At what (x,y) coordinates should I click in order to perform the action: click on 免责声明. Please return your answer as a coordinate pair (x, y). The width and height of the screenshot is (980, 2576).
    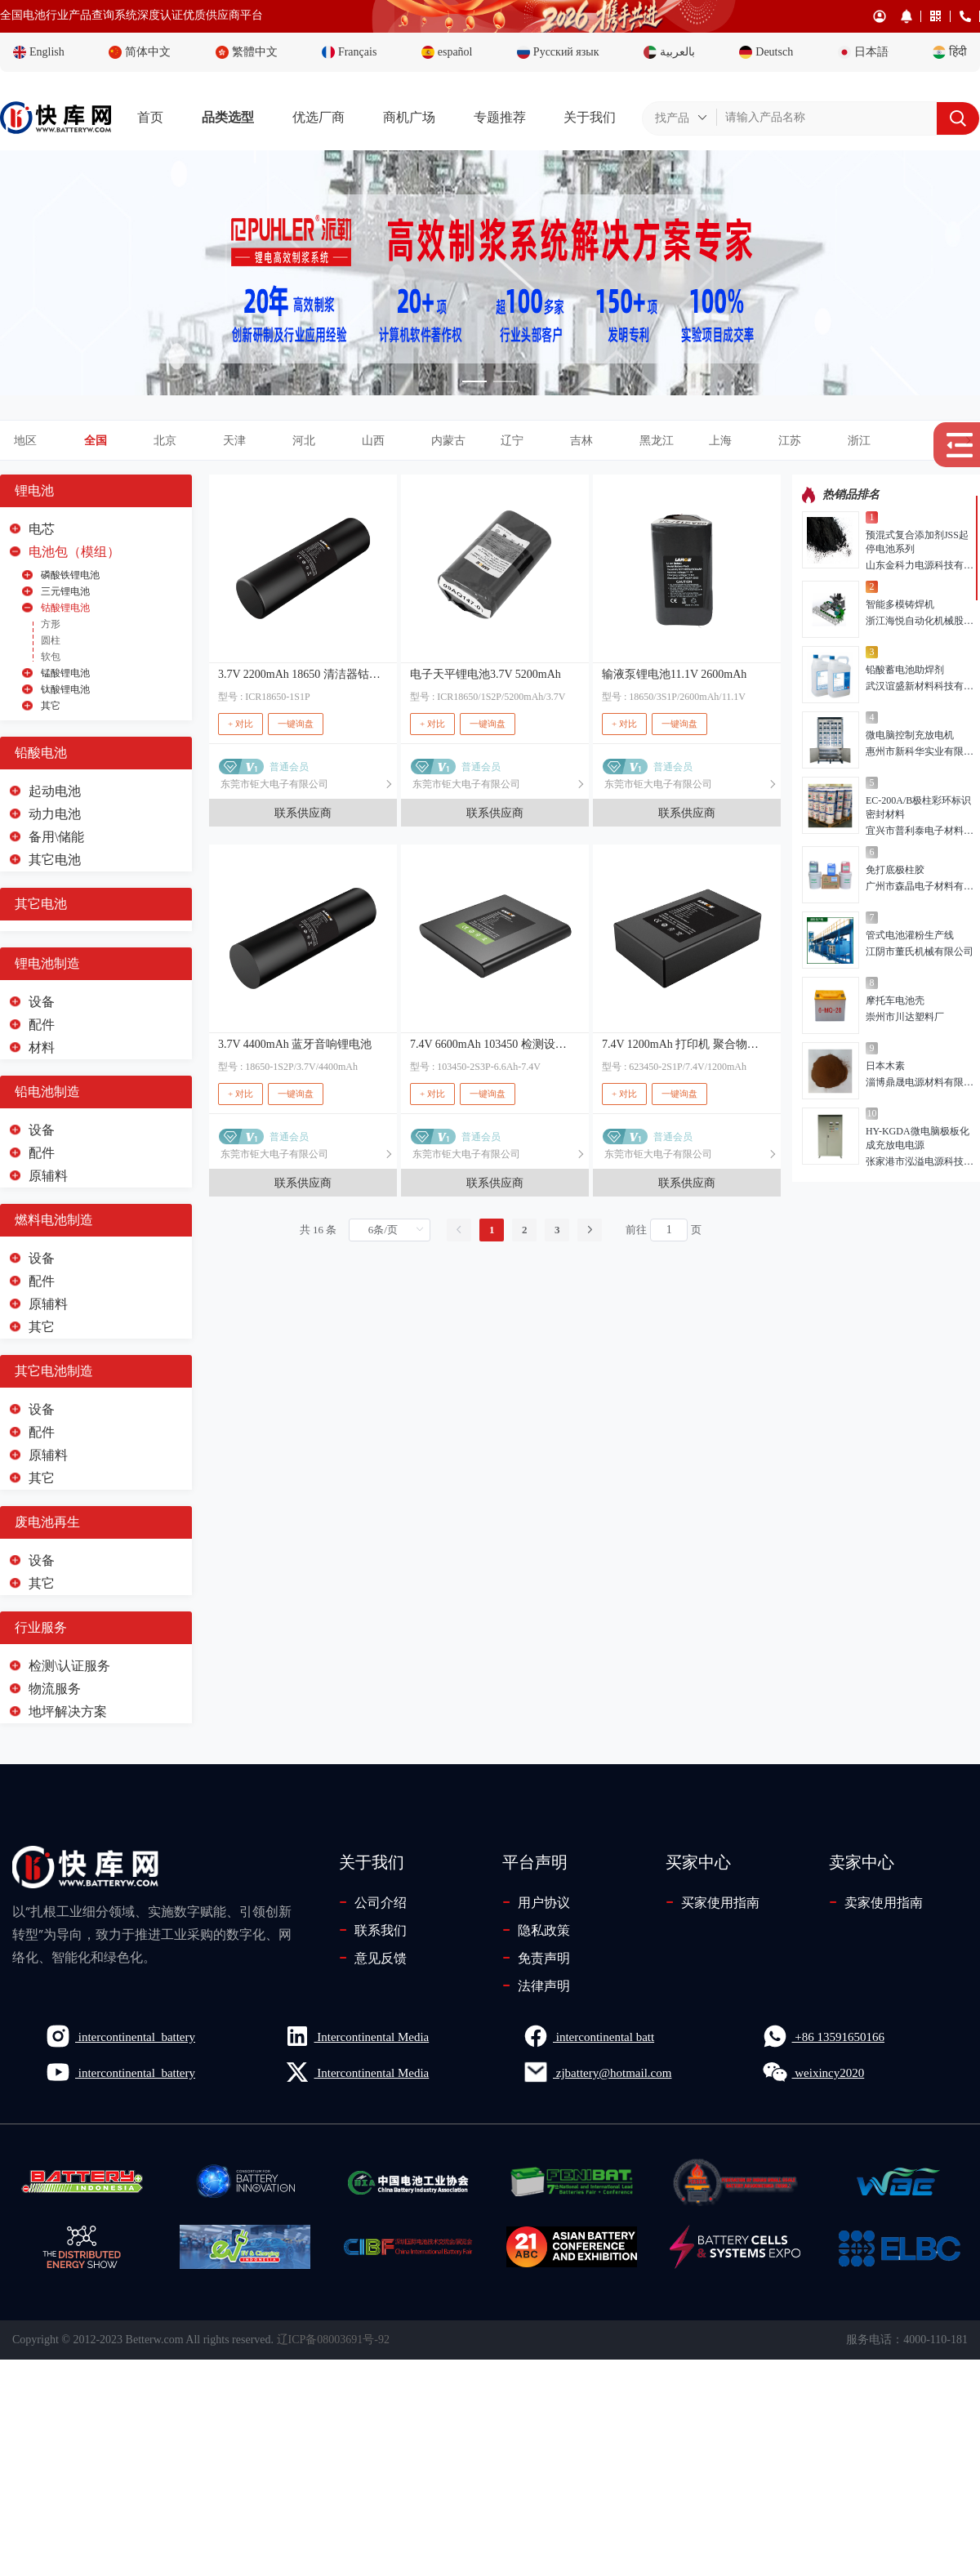
    Looking at the image, I should click on (536, 1958).